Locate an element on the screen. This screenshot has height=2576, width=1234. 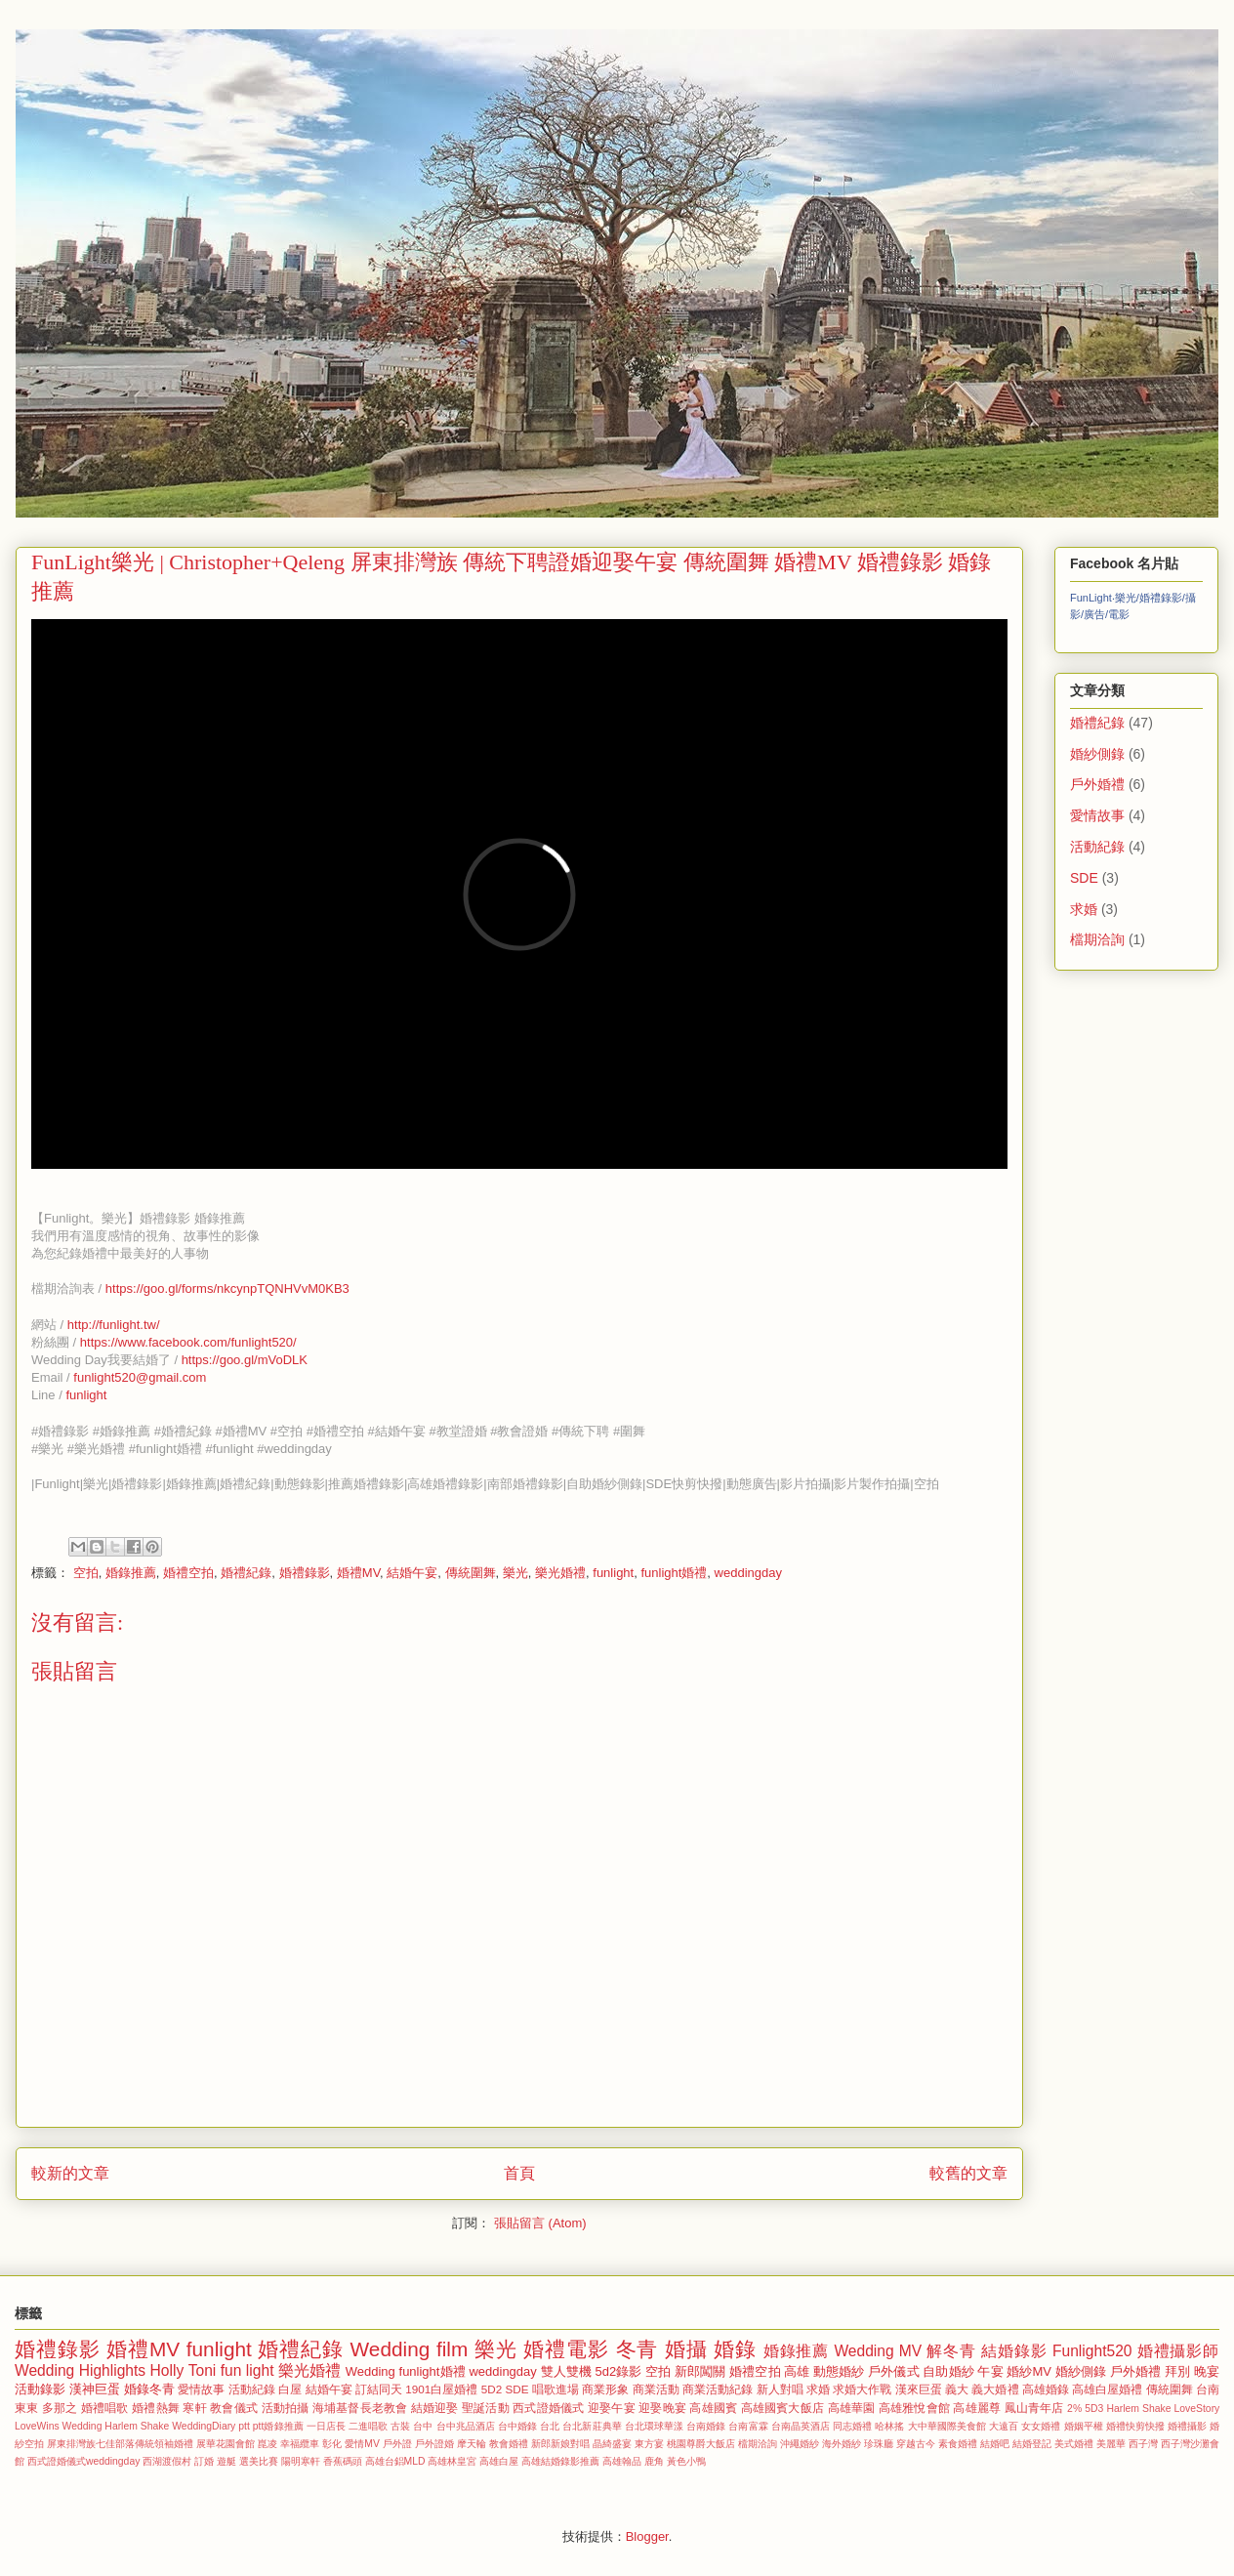
崑凌 is located at coordinates (267, 2443).